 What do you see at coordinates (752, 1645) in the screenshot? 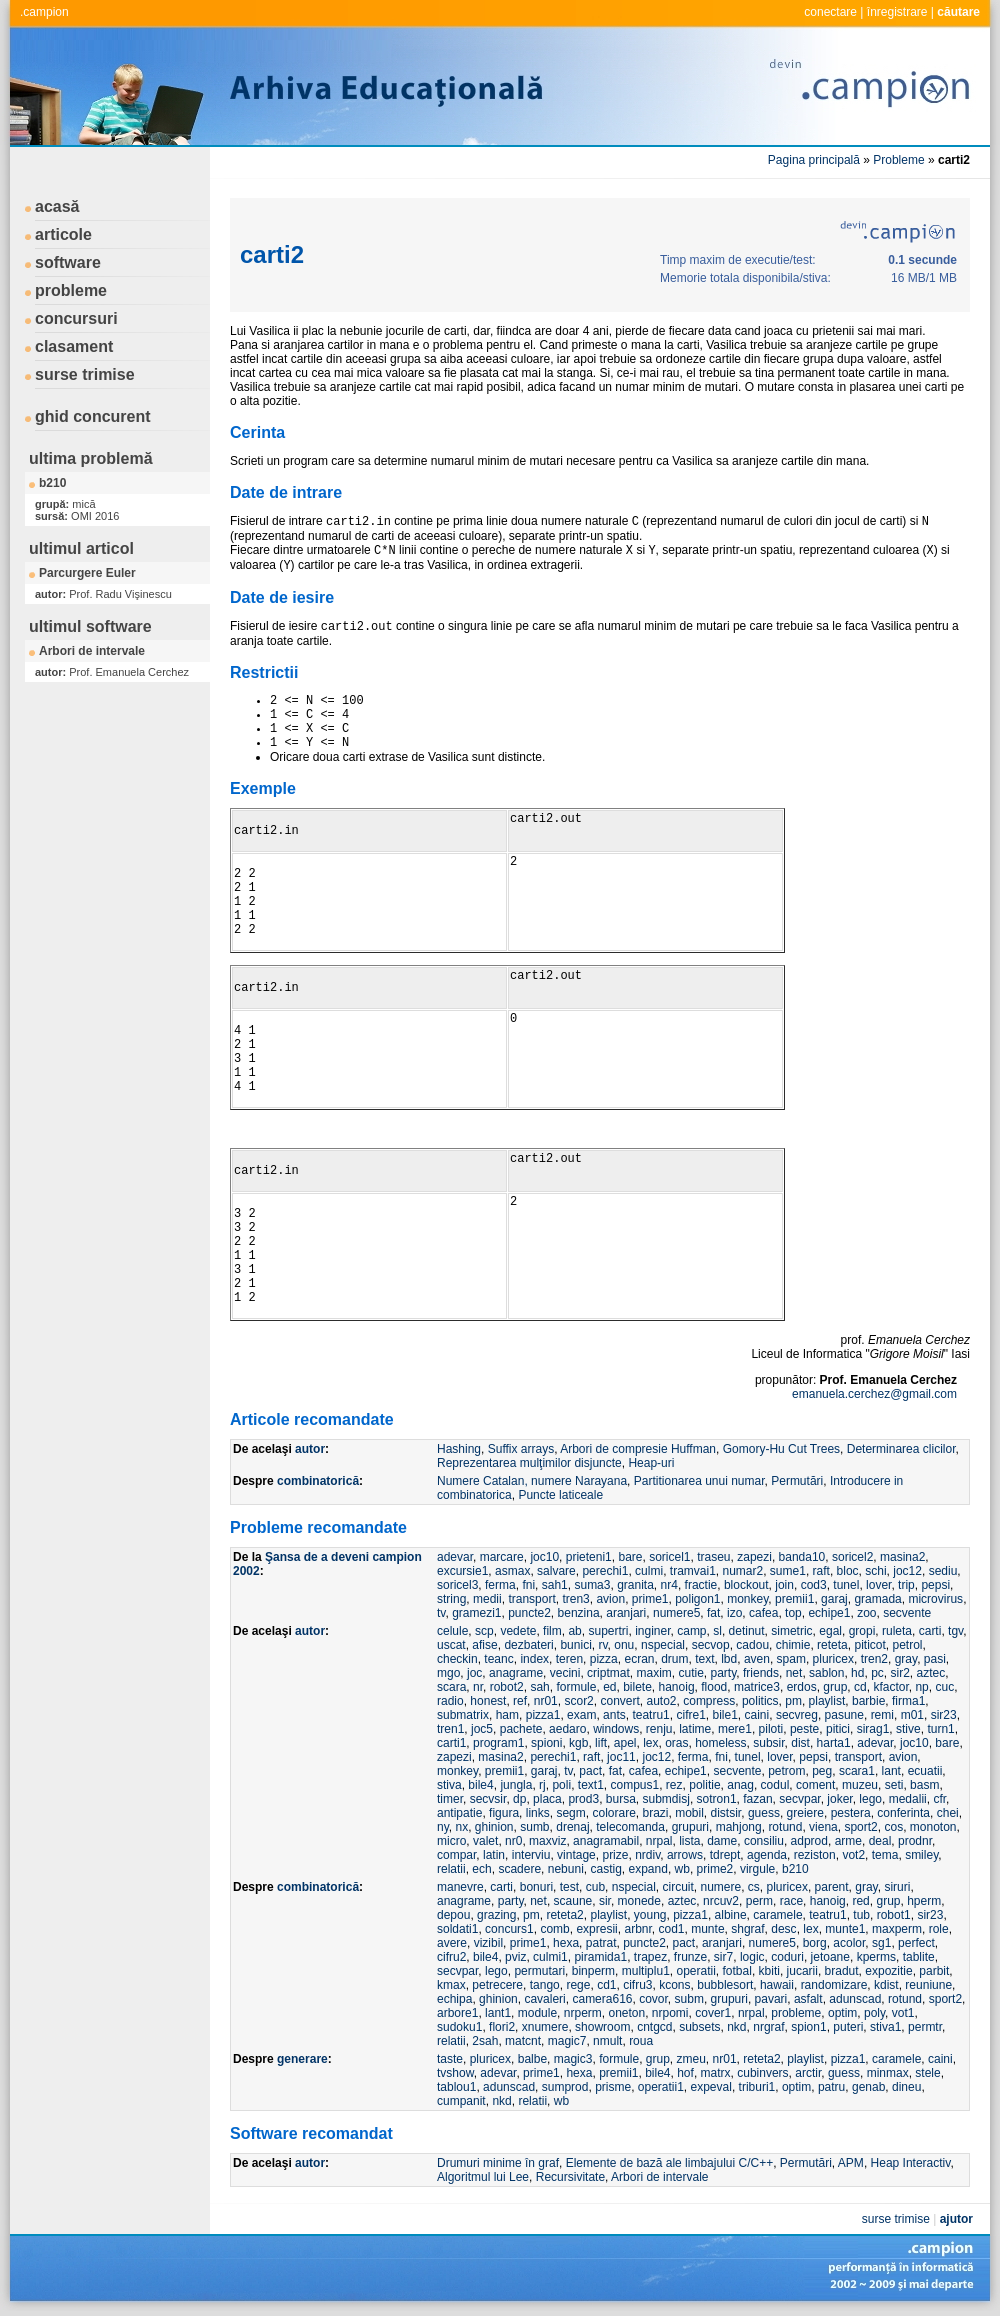
I see `cadou` at bounding box center [752, 1645].